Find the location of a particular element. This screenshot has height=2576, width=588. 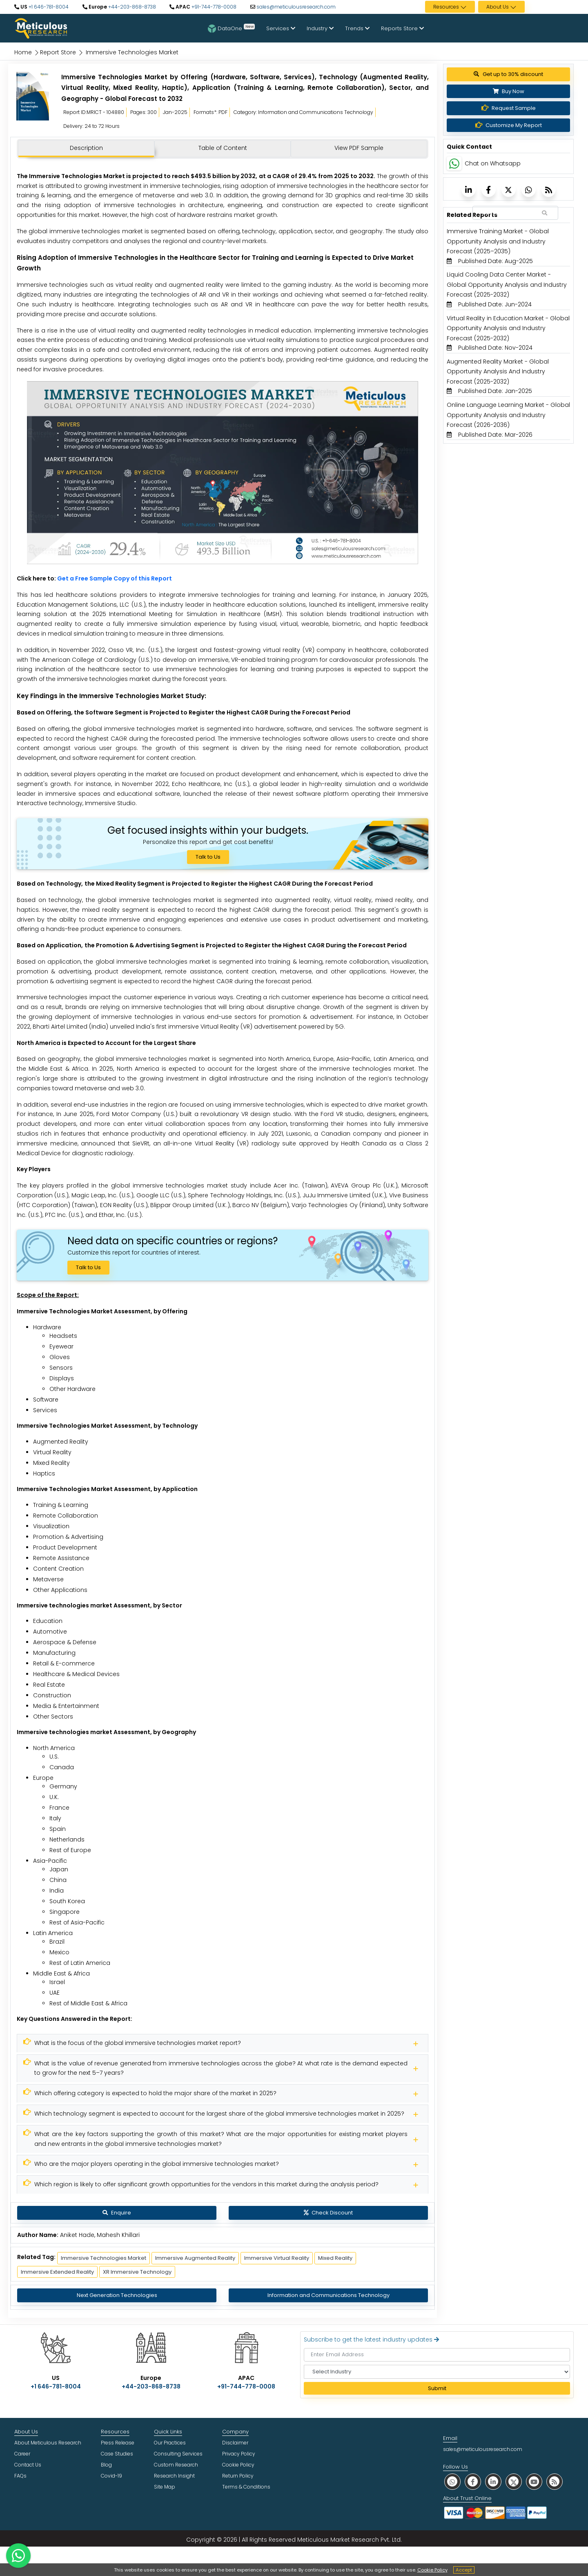

Cookie Policy is located at coordinates (432, 2570).